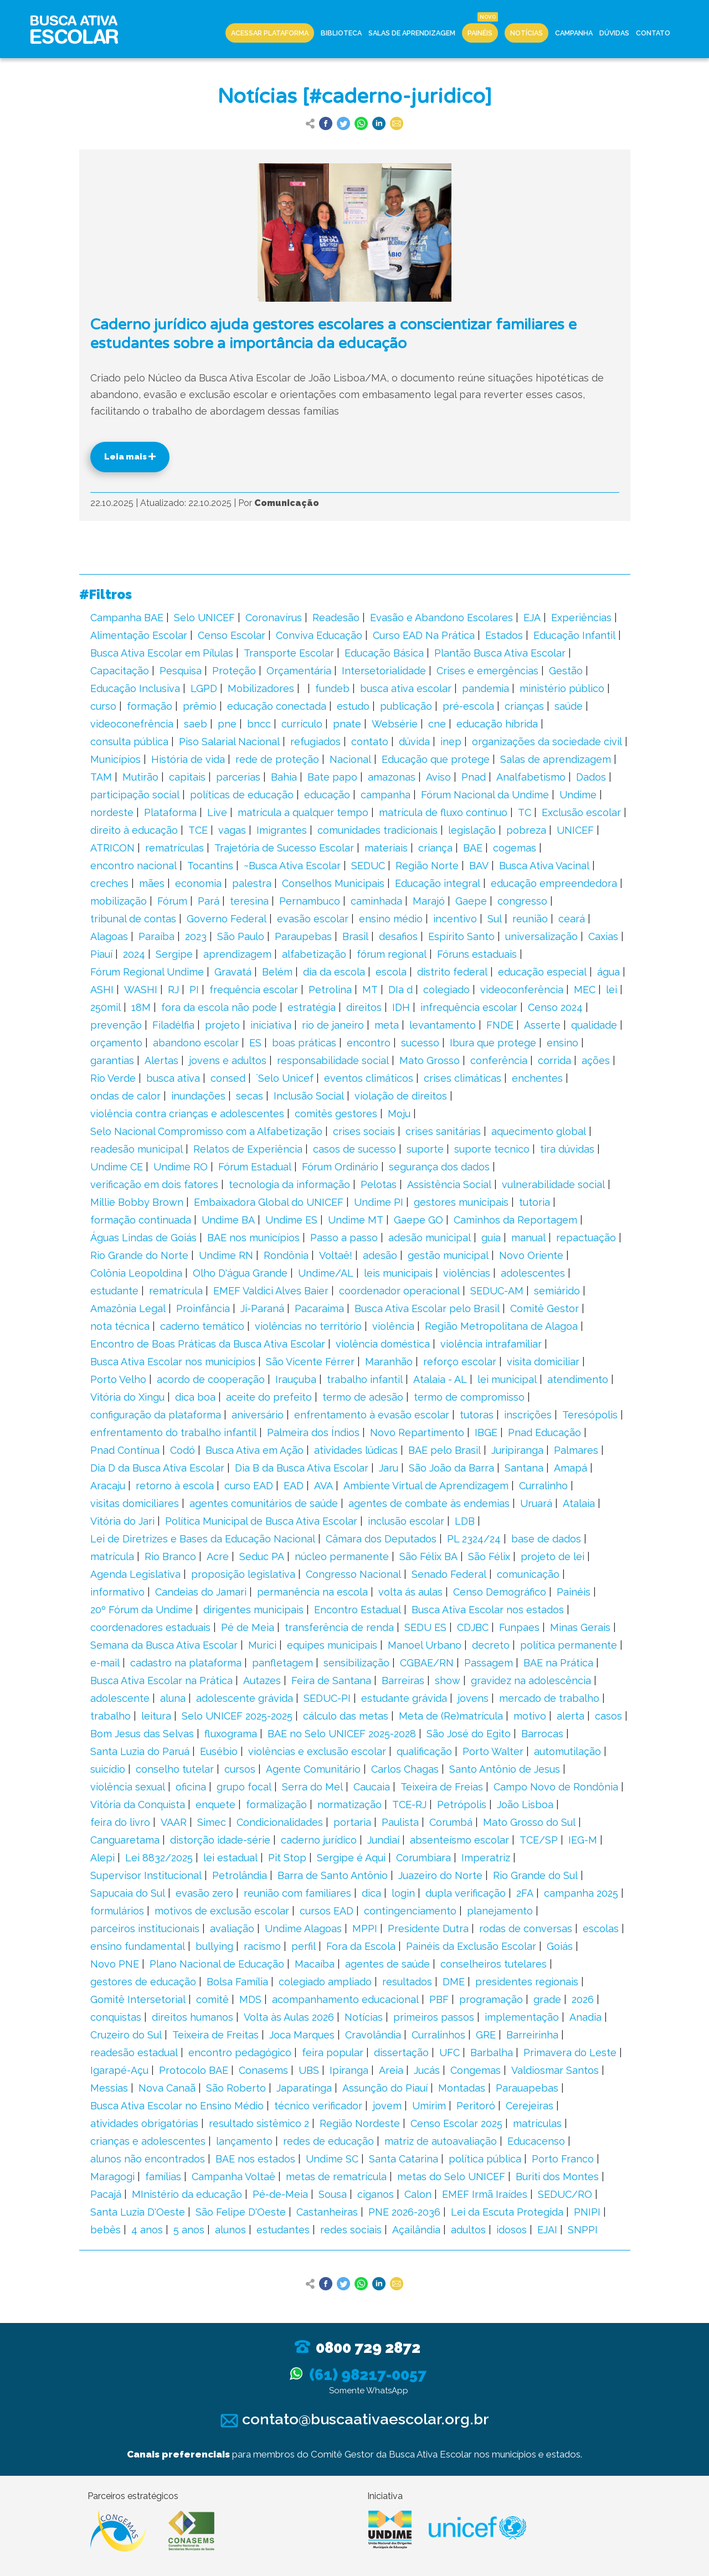 This screenshot has height=2576, width=709. I want to click on Peritoró, so click(475, 2106).